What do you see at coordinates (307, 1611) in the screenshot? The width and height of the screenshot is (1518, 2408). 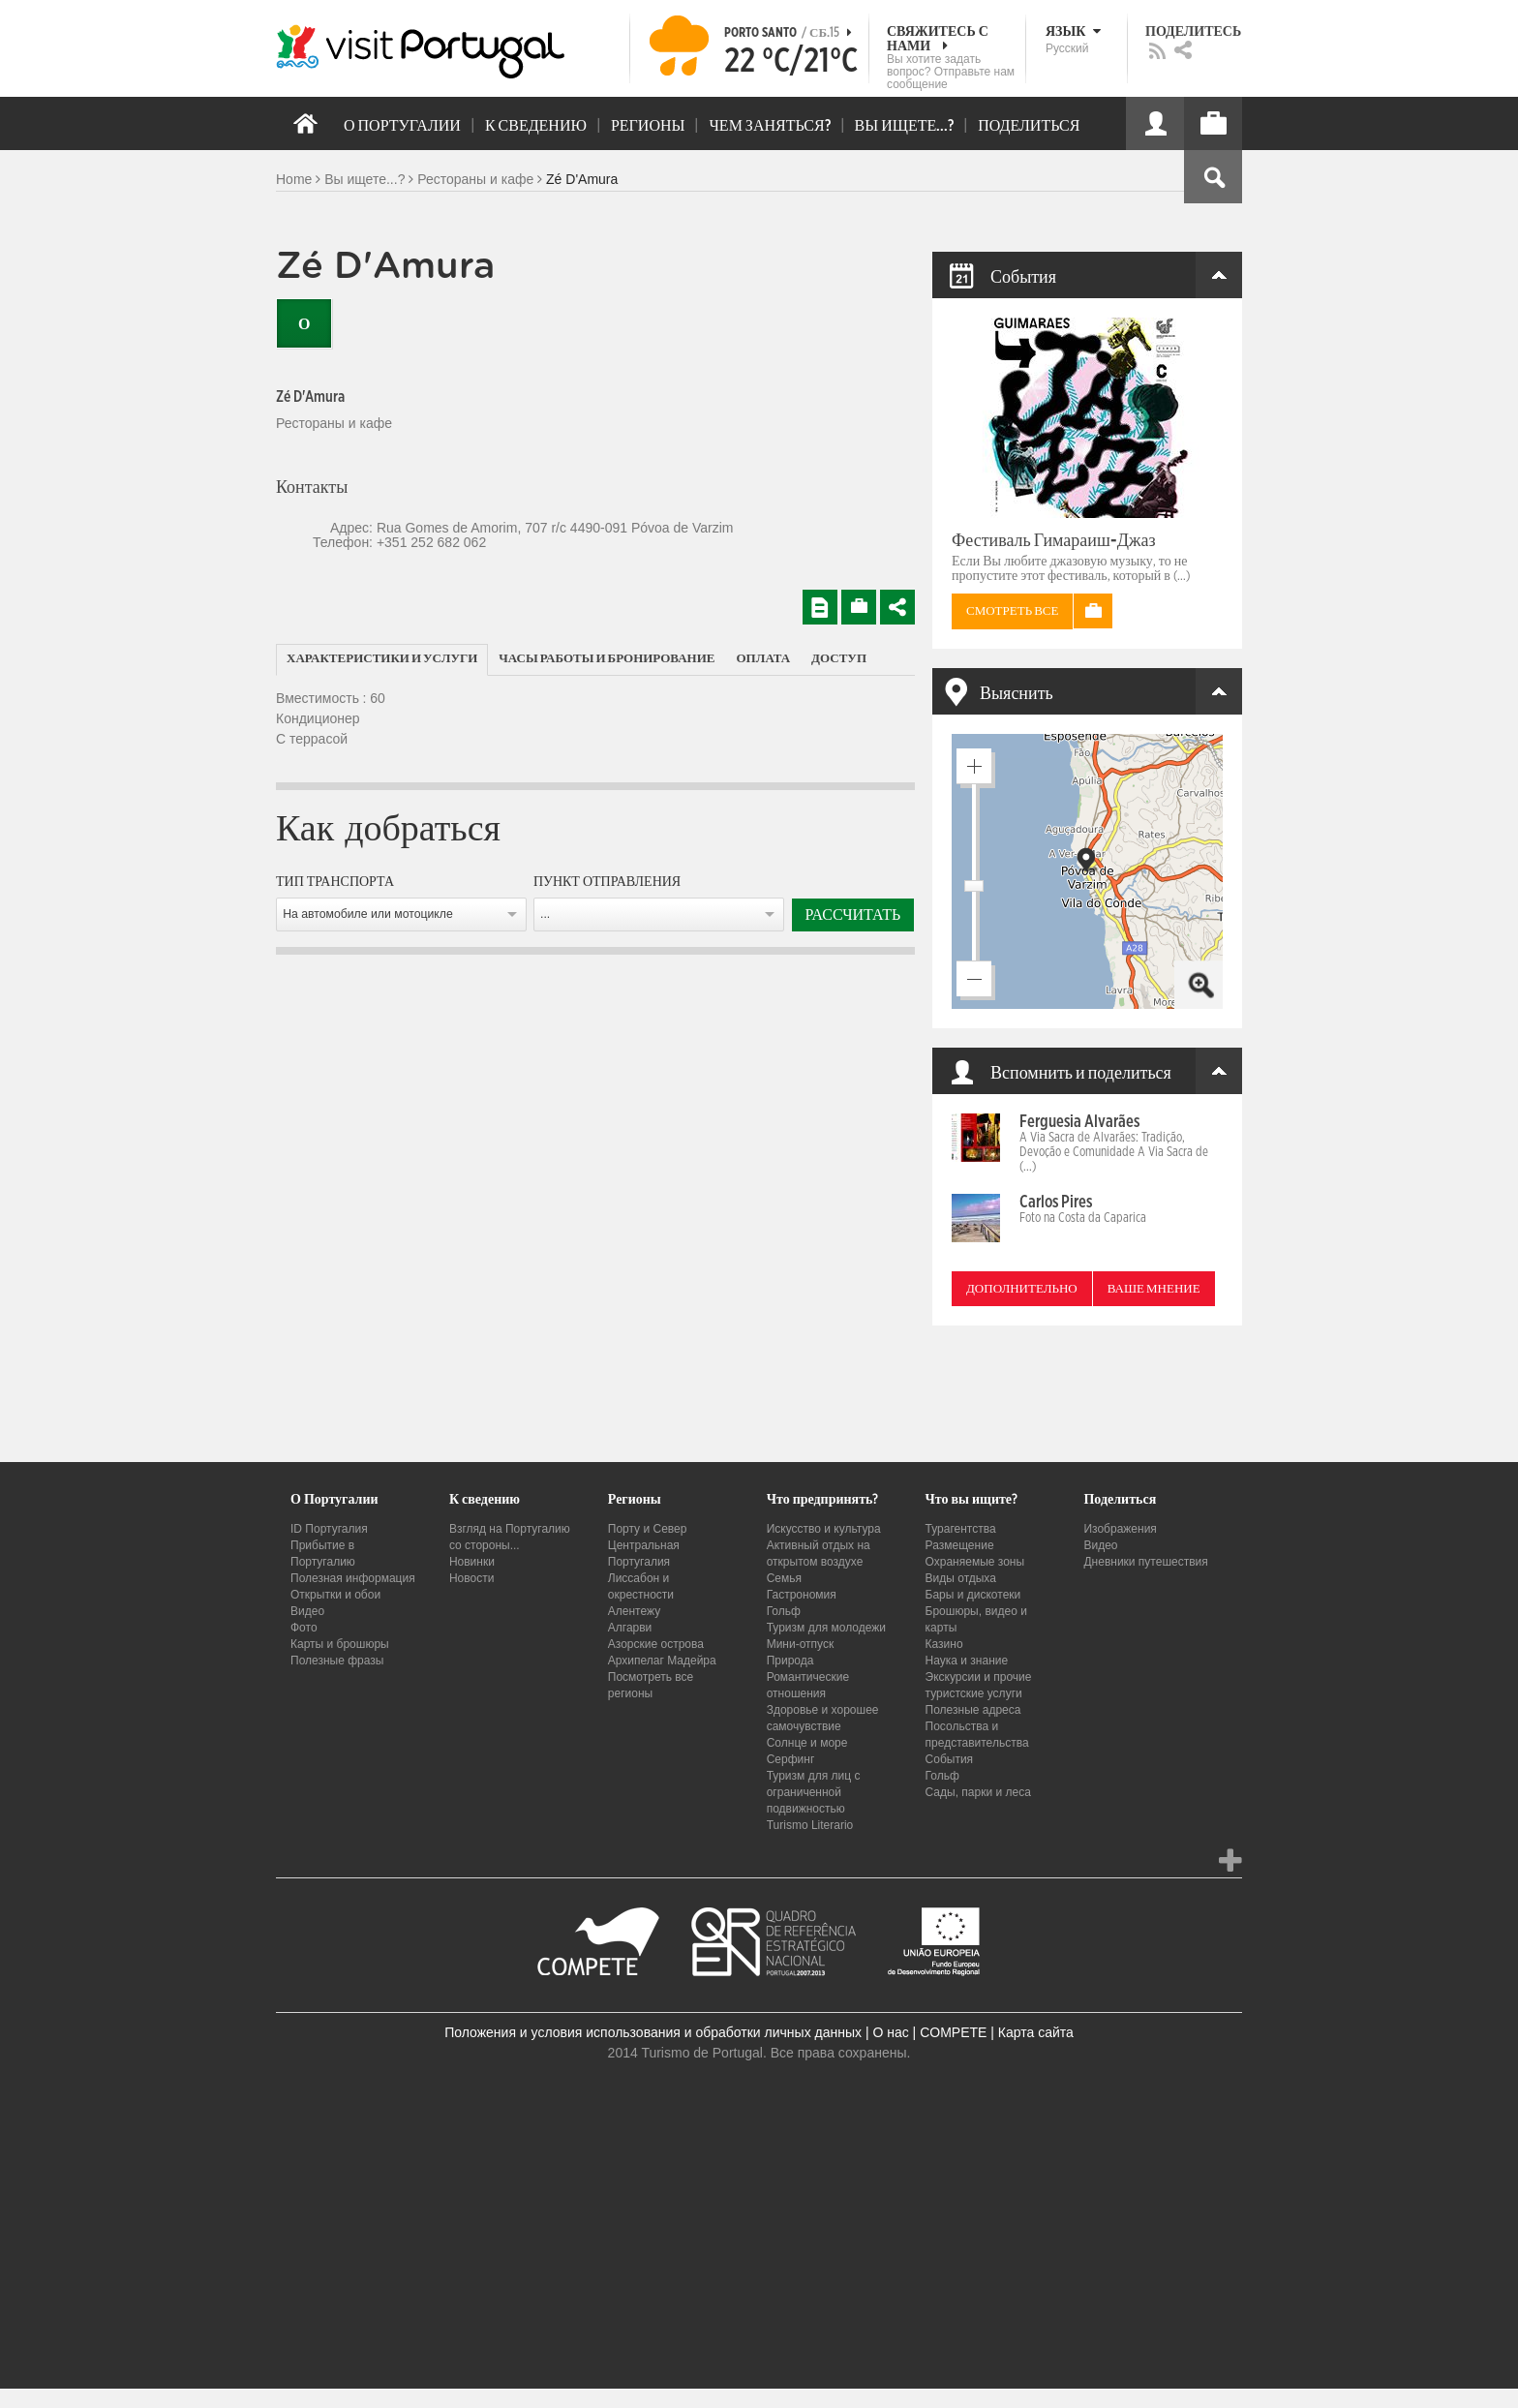 I see `Видео` at bounding box center [307, 1611].